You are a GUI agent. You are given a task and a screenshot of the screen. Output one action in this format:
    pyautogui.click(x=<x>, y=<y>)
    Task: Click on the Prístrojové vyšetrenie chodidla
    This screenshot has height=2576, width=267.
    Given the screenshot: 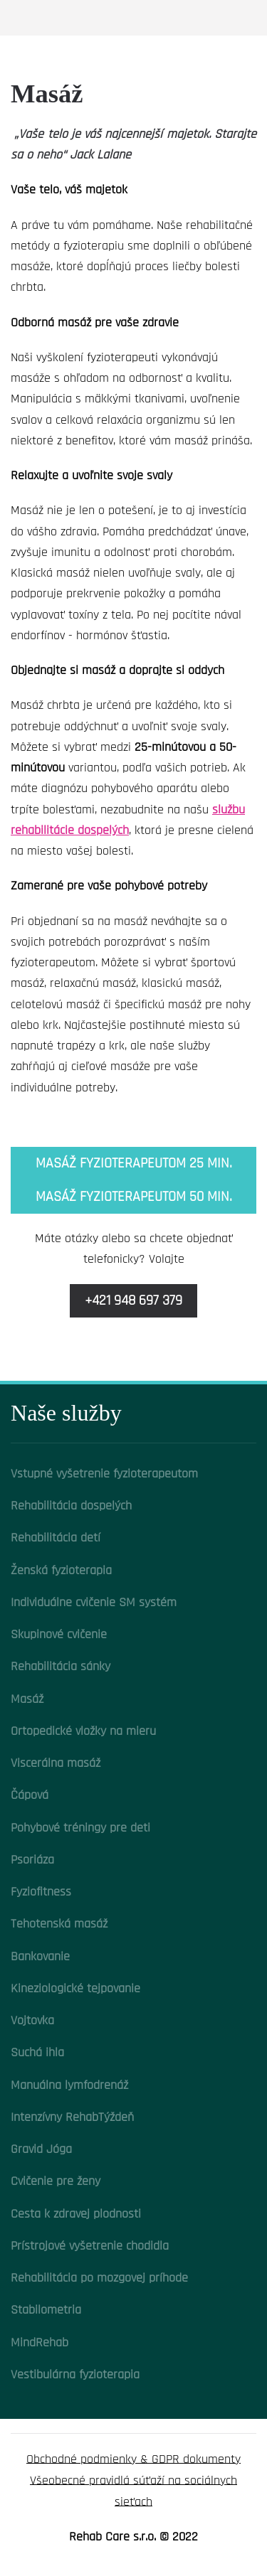 What is the action you would take?
    pyautogui.click(x=90, y=2246)
    